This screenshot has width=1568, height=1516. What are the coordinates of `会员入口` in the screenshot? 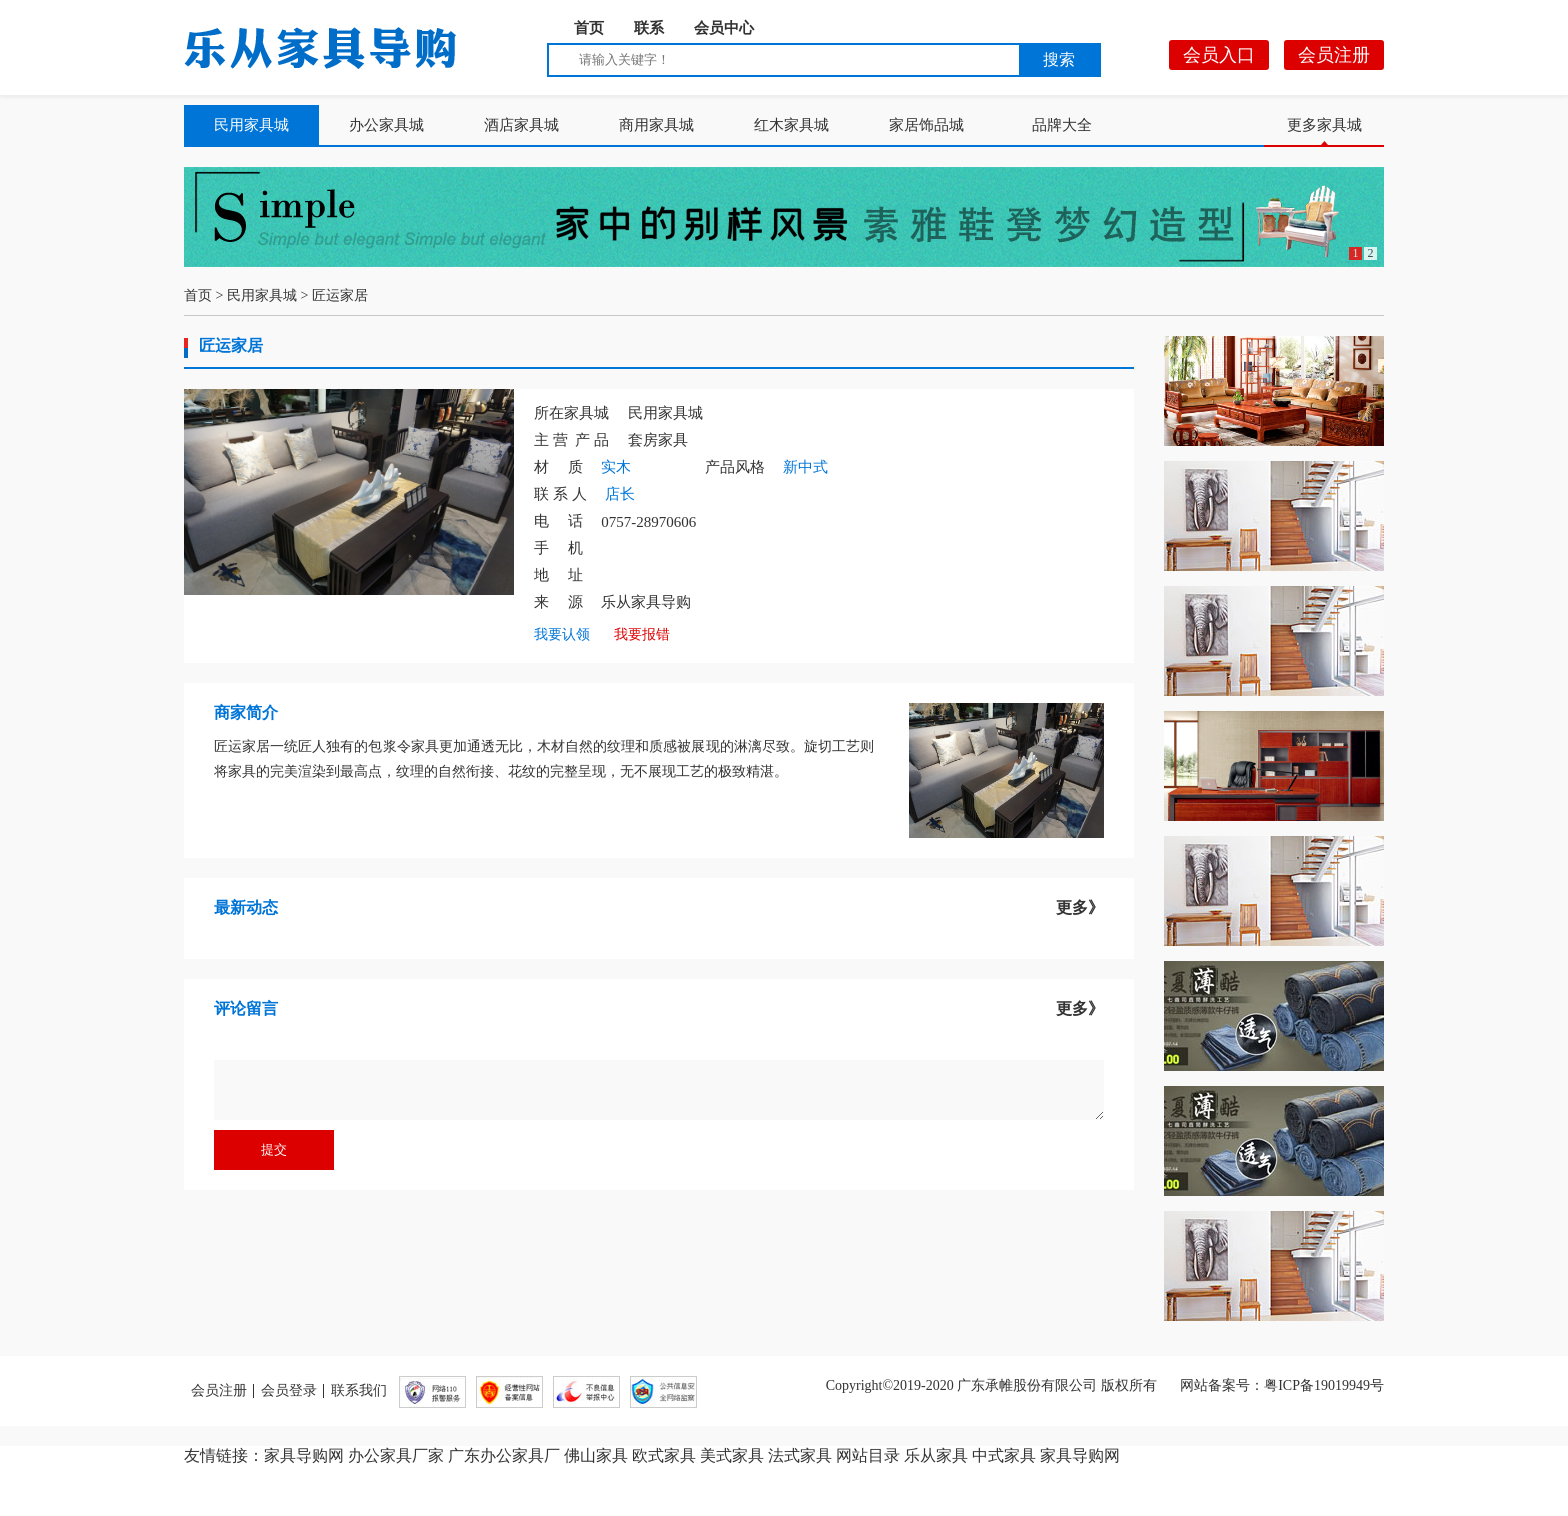 It's located at (1219, 55).